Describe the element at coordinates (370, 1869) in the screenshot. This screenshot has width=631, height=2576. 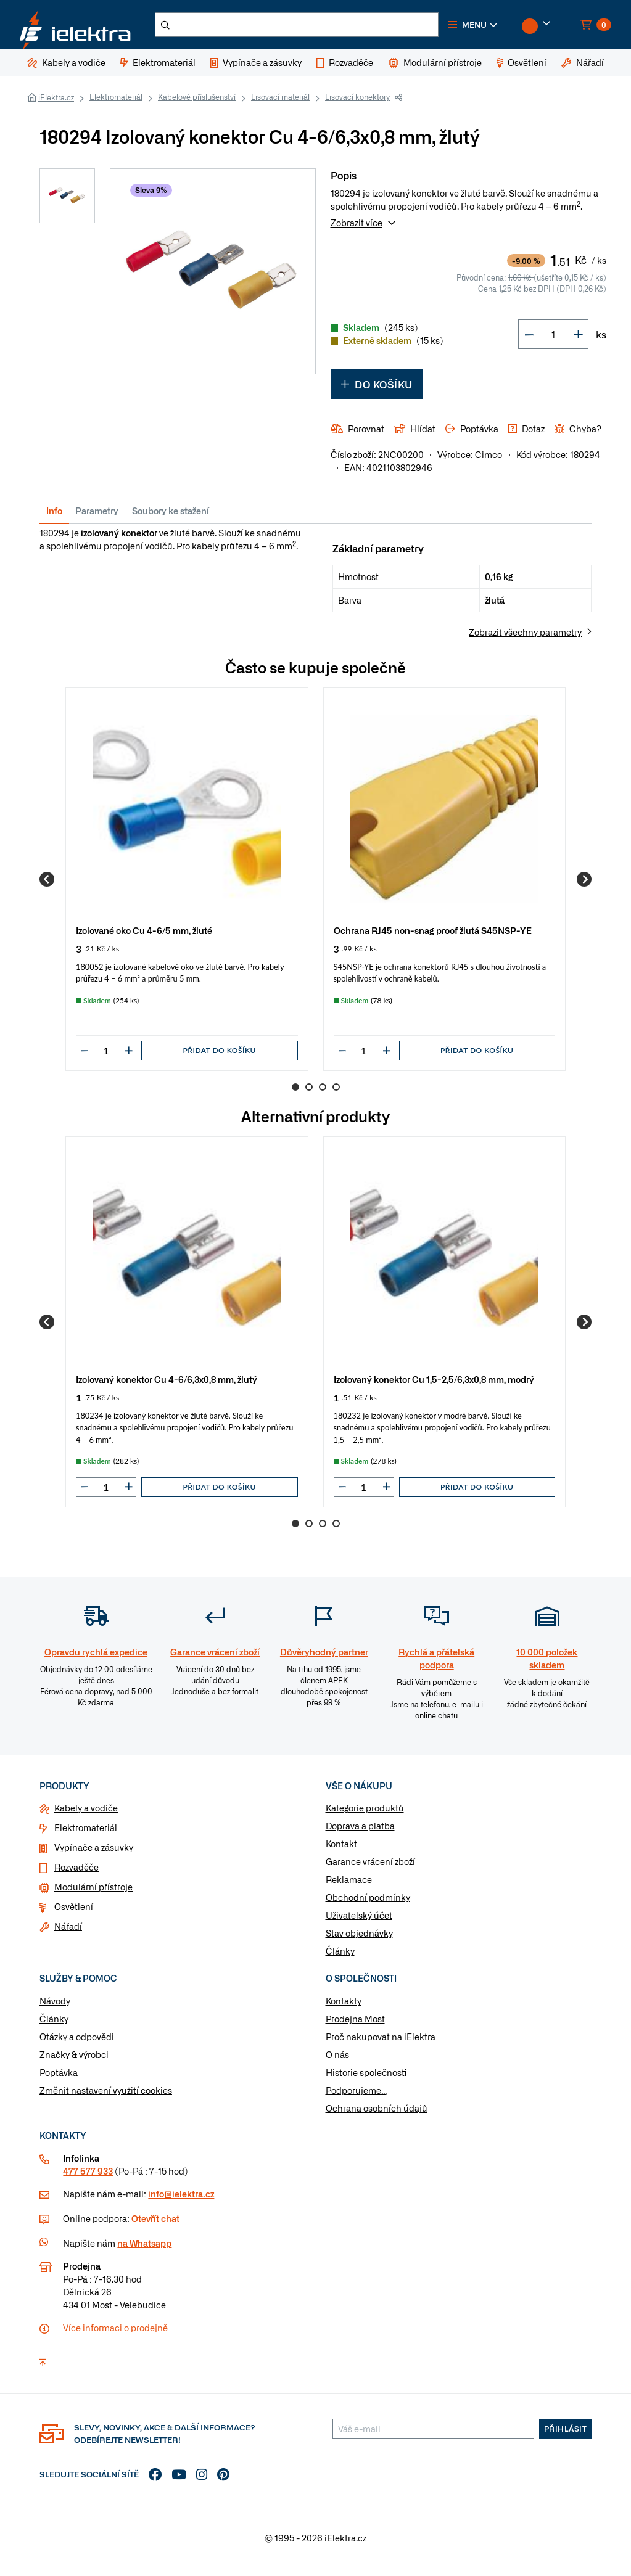
I see `Garance vrácení zboží` at that location.